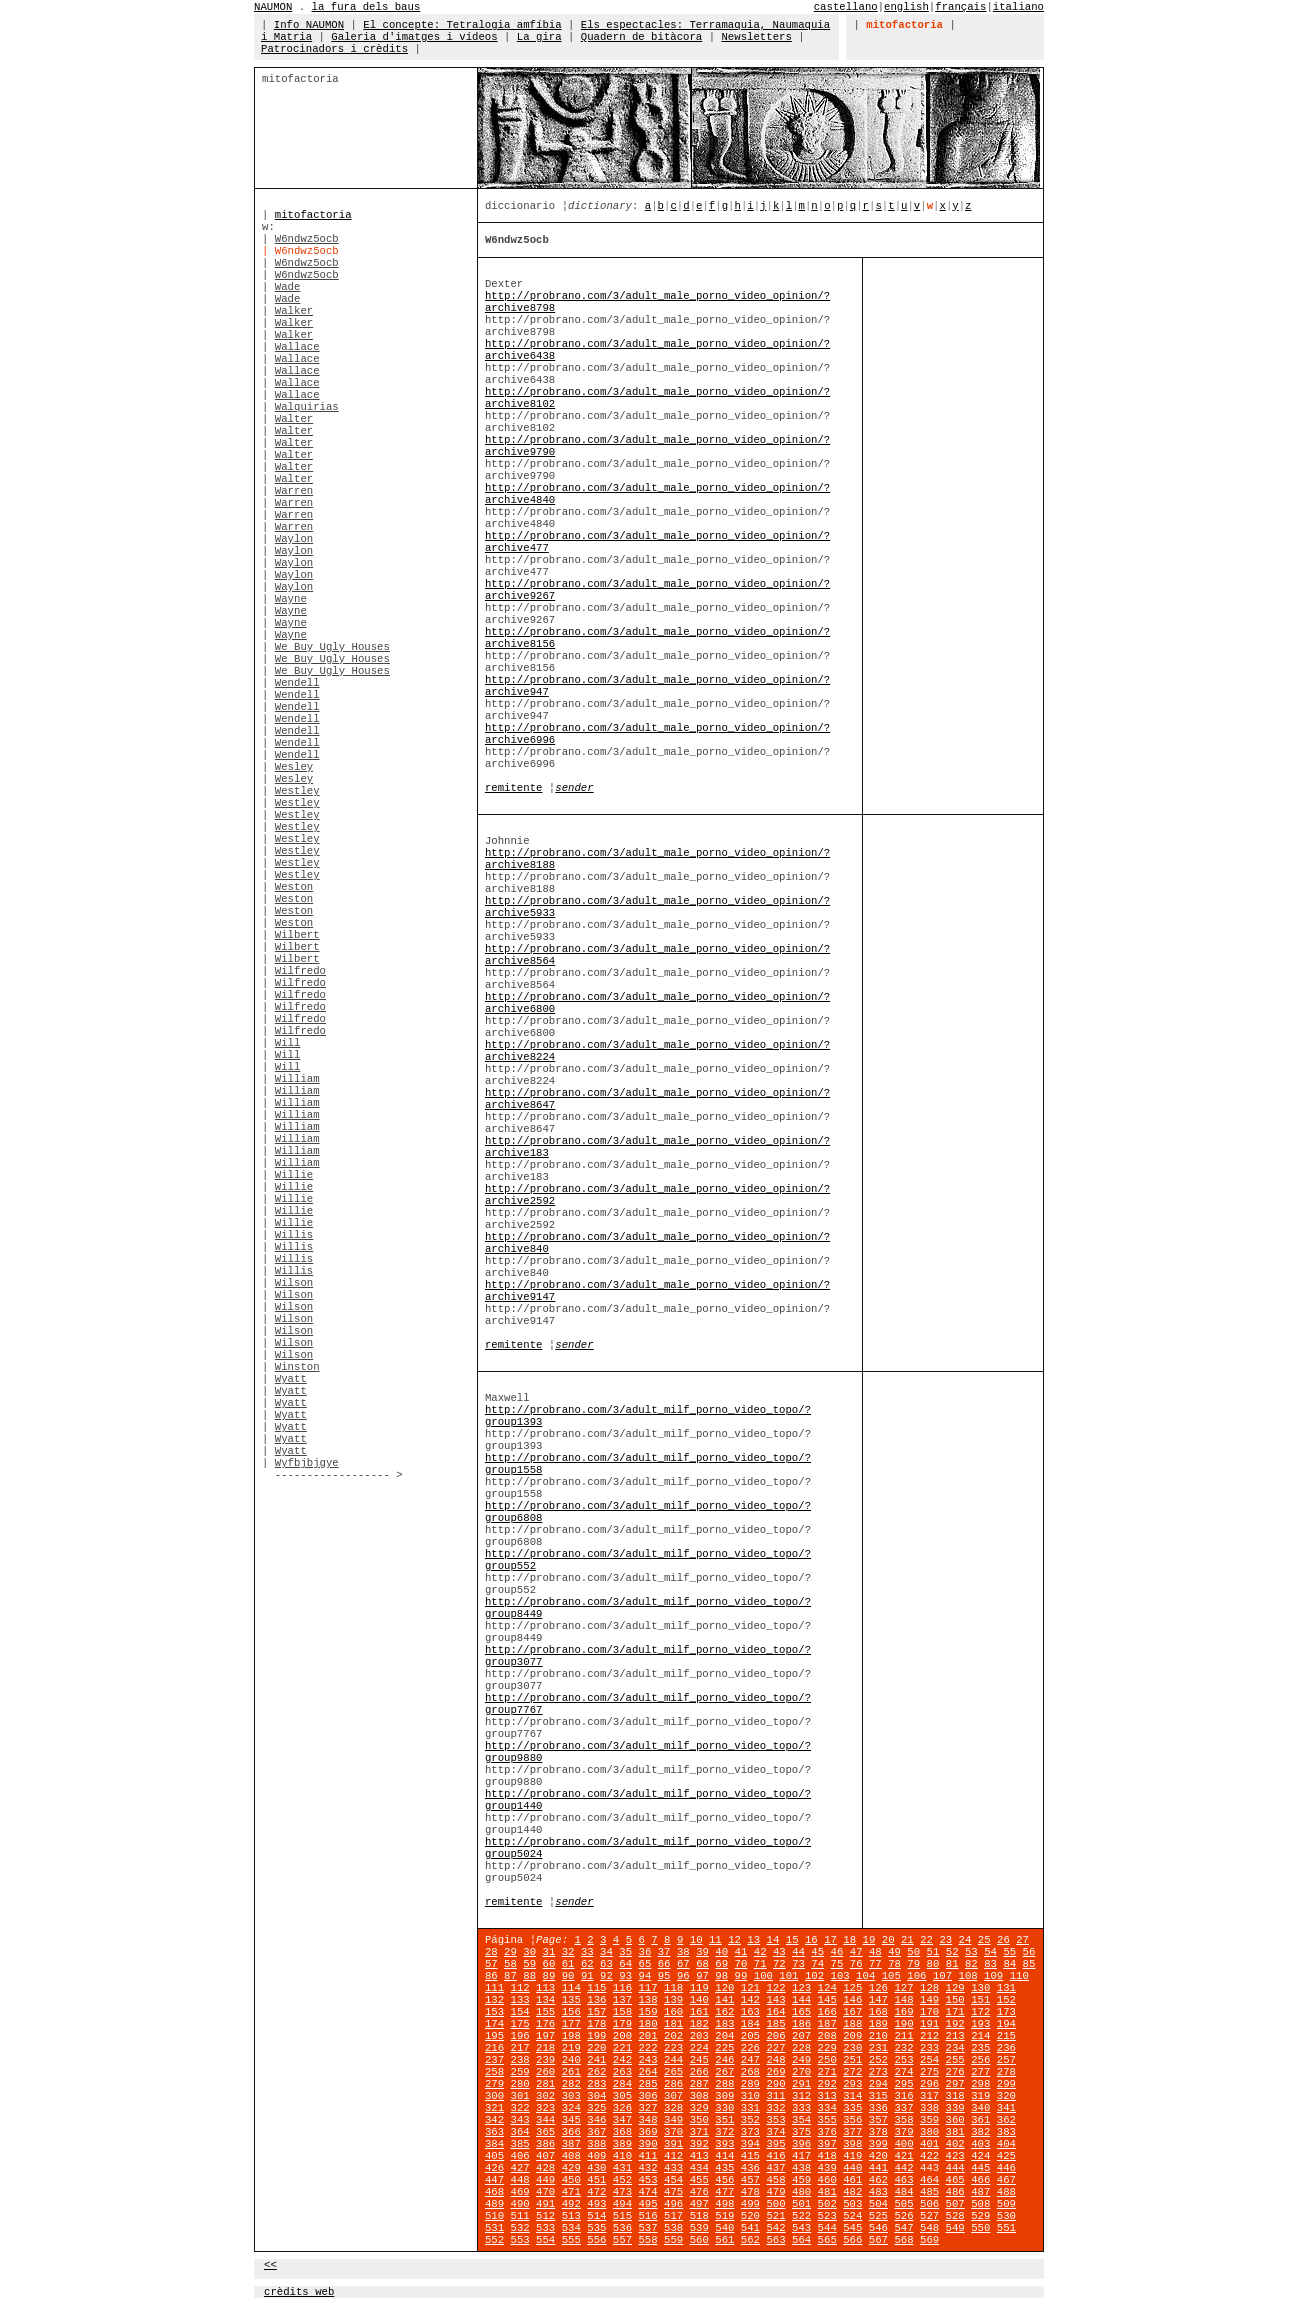 The height and width of the screenshot is (2306, 1298). Describe the element at coordinates (673, 2048) in the screenshot. I see `223` at that location.